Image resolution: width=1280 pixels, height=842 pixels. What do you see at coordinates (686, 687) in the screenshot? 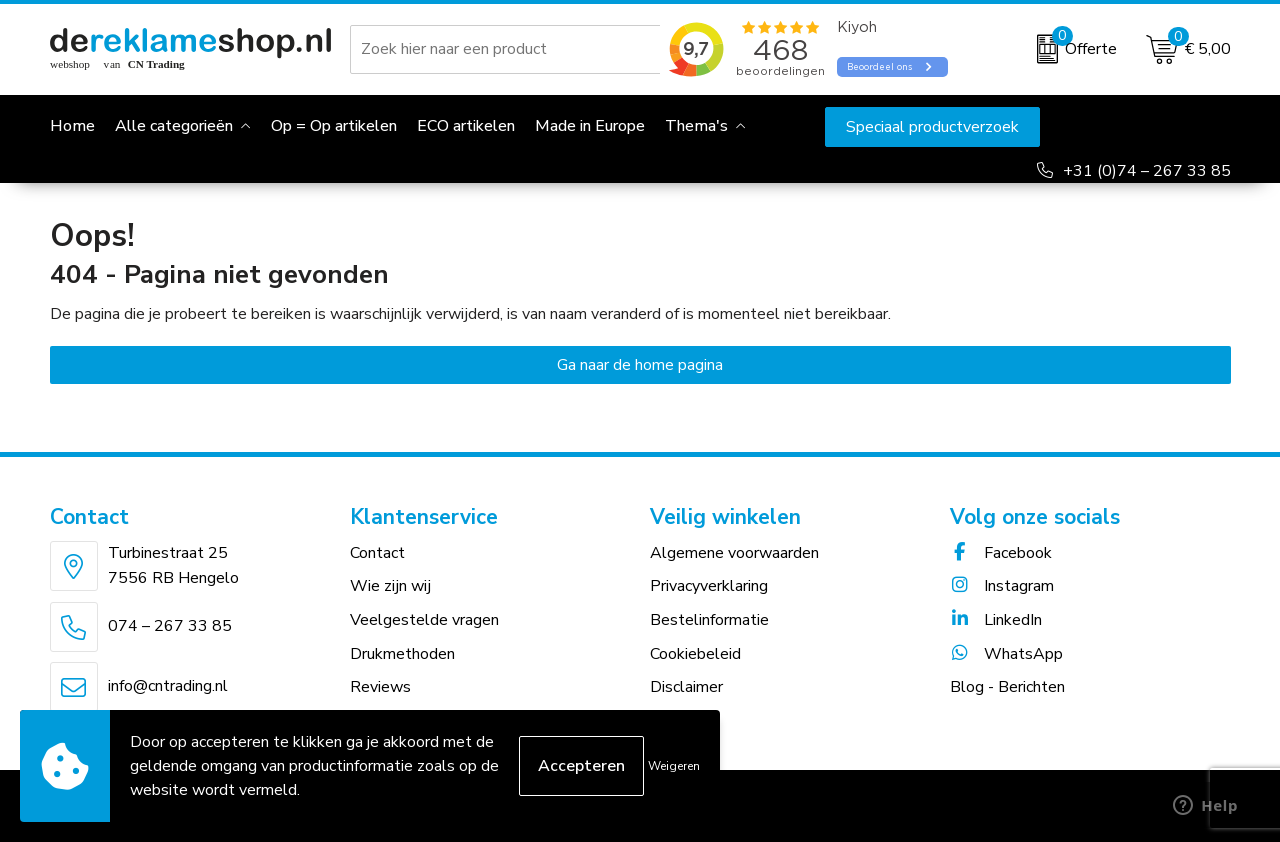
I see `Disclaimer` at bounding box center [686, 687].